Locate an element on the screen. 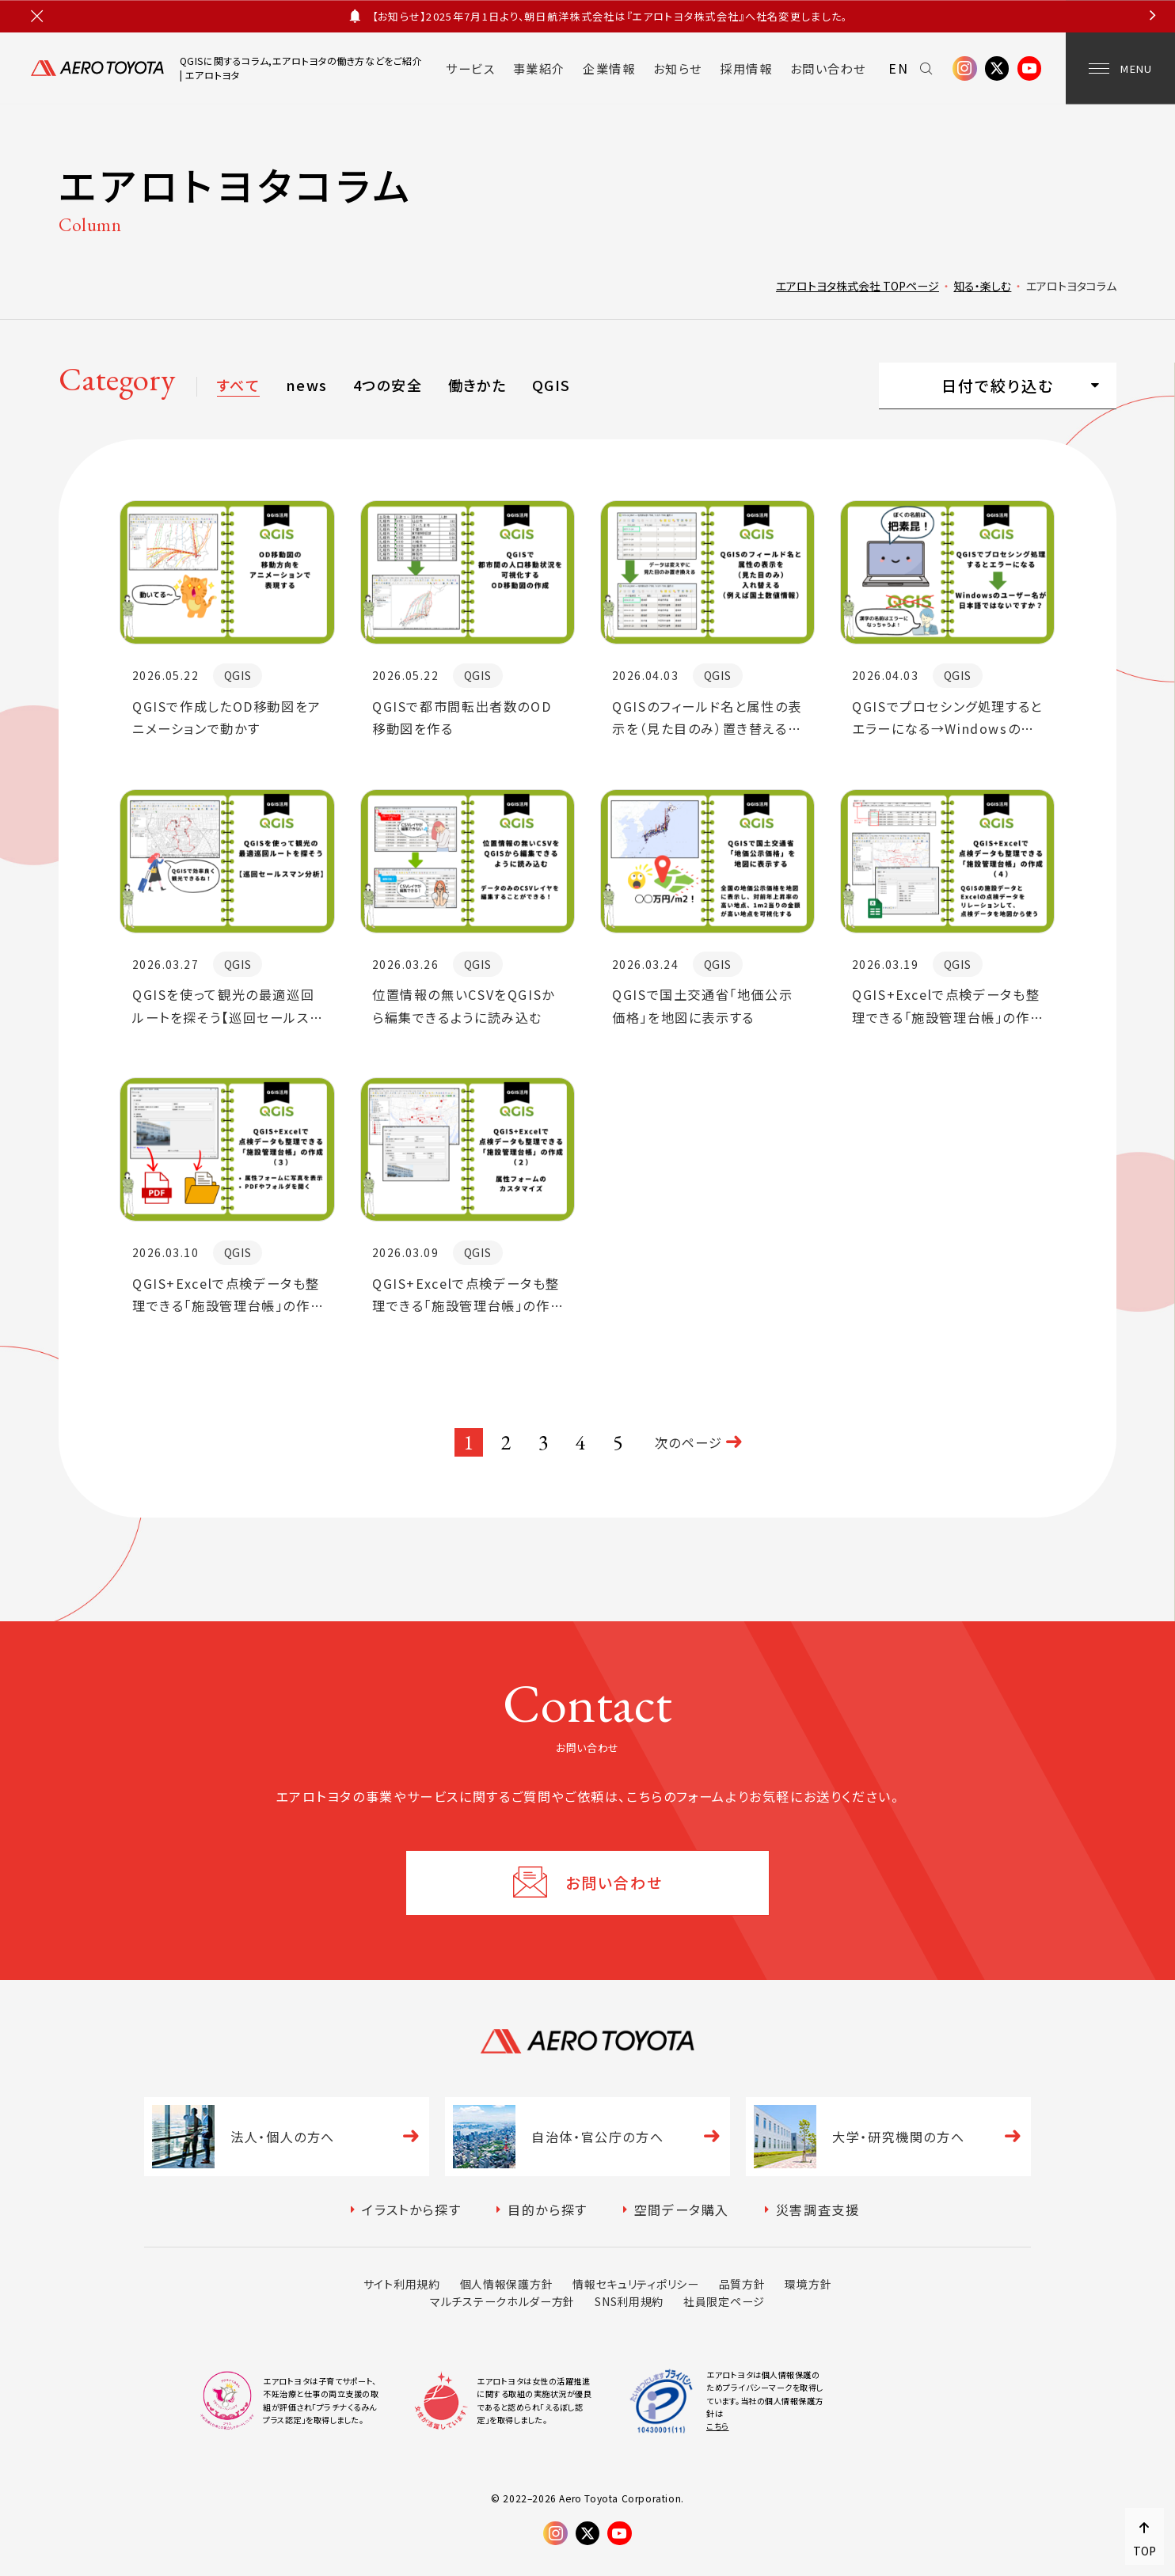 This screenshot has width=1175, height=2576. 個人情報保護方針 is located at coordinates (506, 2284).